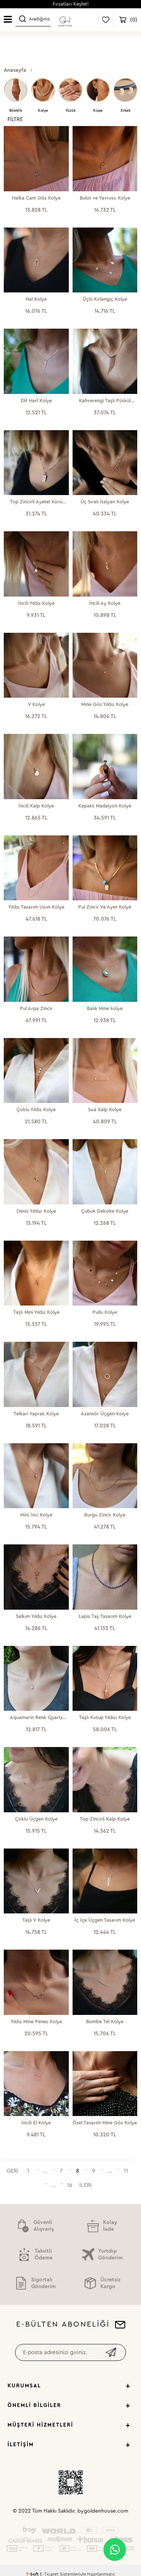 This screenshot has height=2576, width=141. Describe the element at coordinates (105, 2122) in the screenshot. I see `Özel Tasarım Mine Göz Kolye` at that location.